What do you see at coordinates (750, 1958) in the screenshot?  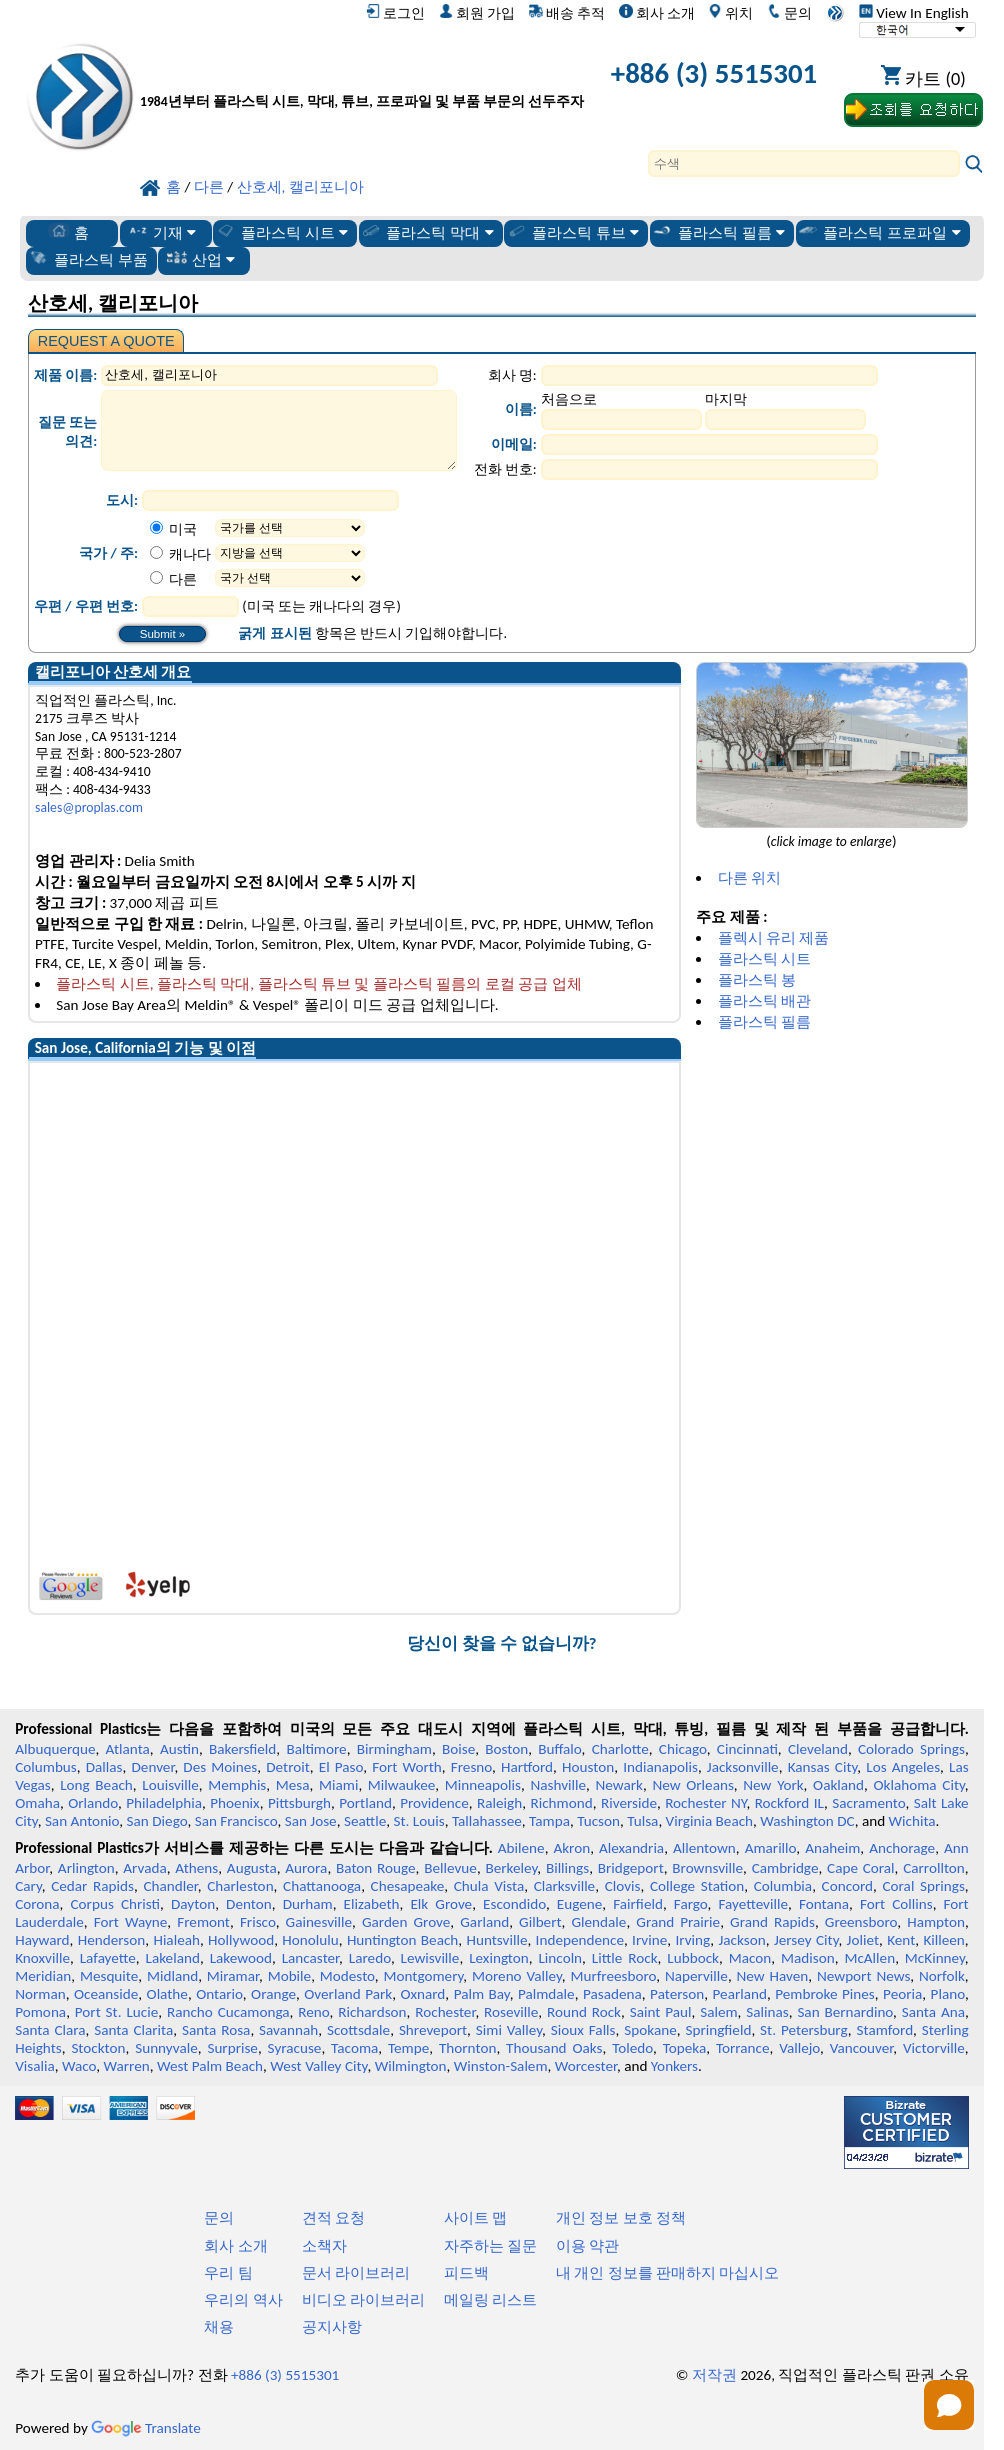 I see `Macon` at bounding box center [750, 1958].